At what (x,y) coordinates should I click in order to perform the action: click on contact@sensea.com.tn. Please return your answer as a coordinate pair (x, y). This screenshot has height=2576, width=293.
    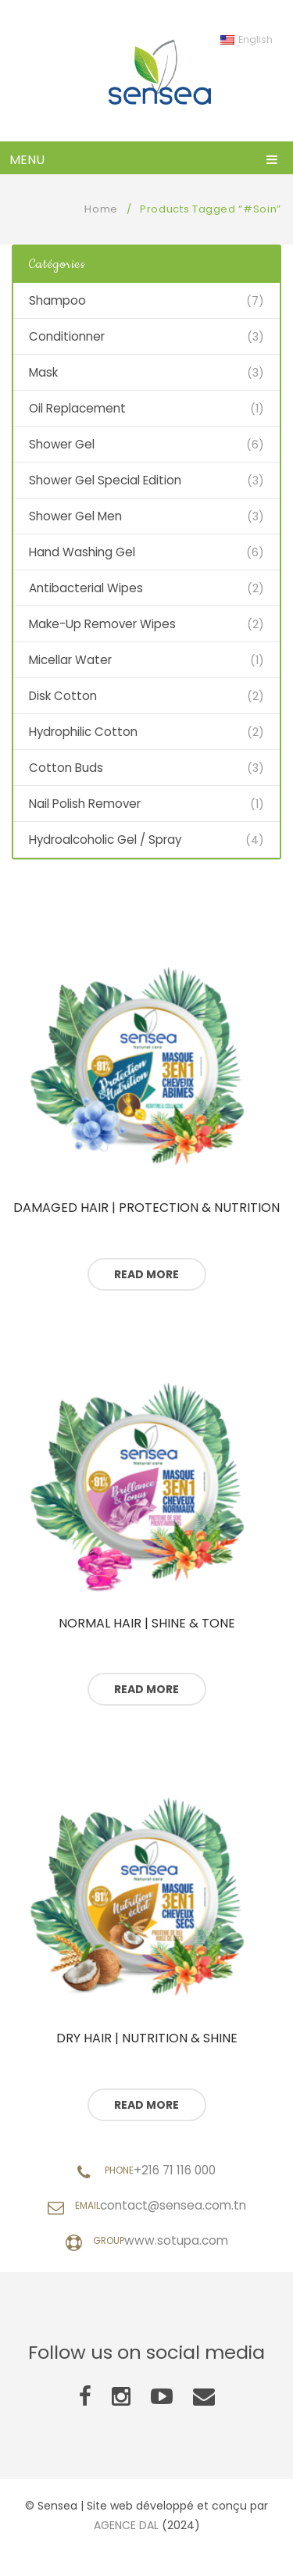
    Looking at the image, I should click on (173, 2205).